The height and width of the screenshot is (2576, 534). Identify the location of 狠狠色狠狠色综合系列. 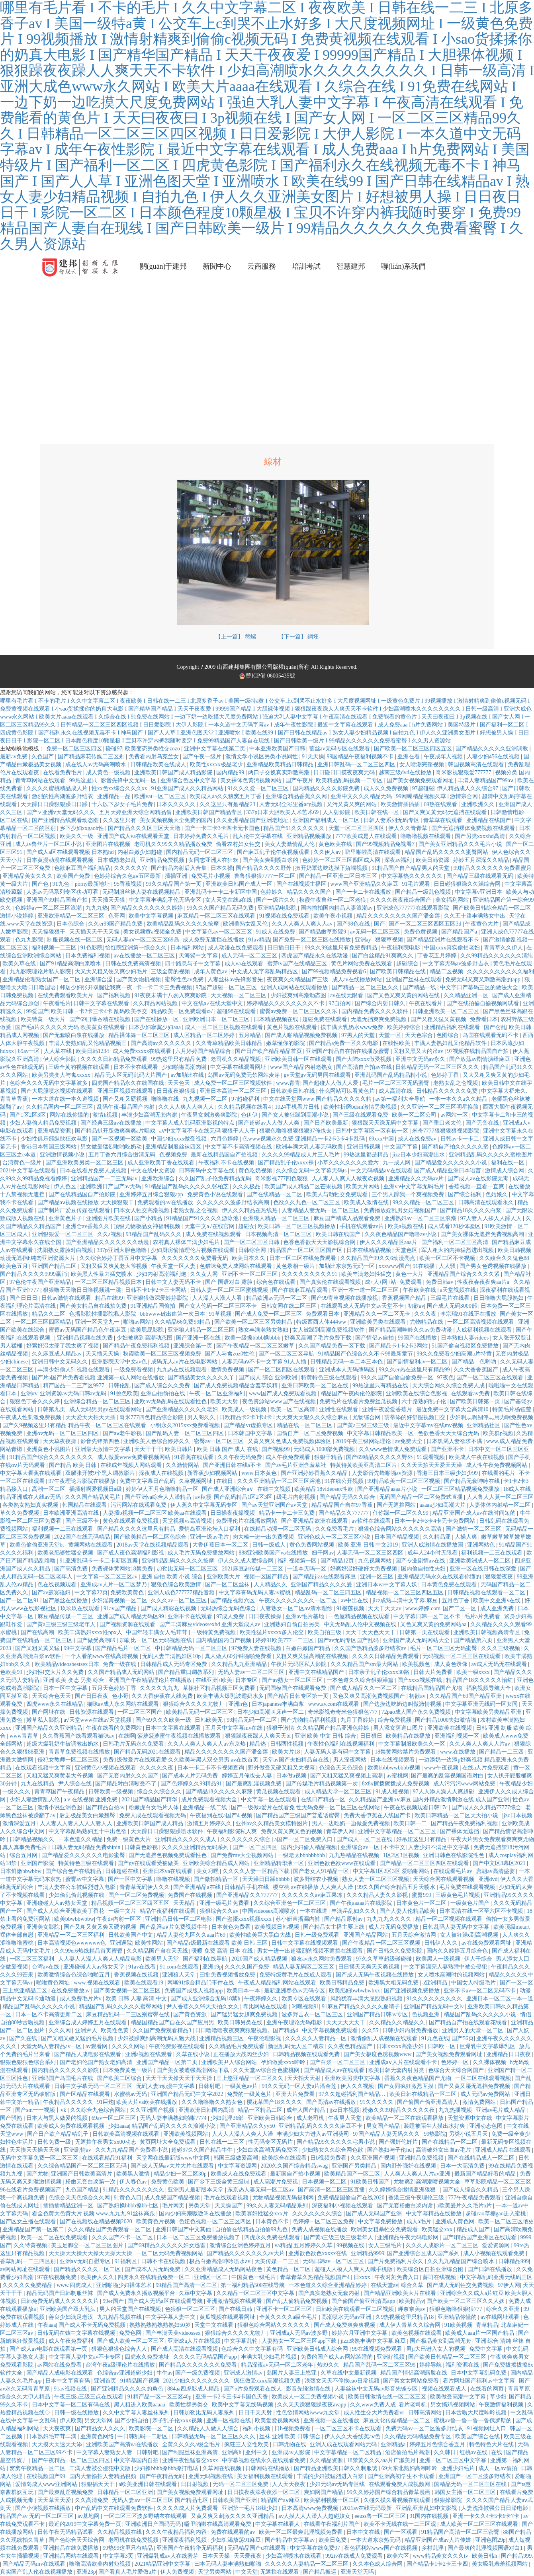
(28, 2062).